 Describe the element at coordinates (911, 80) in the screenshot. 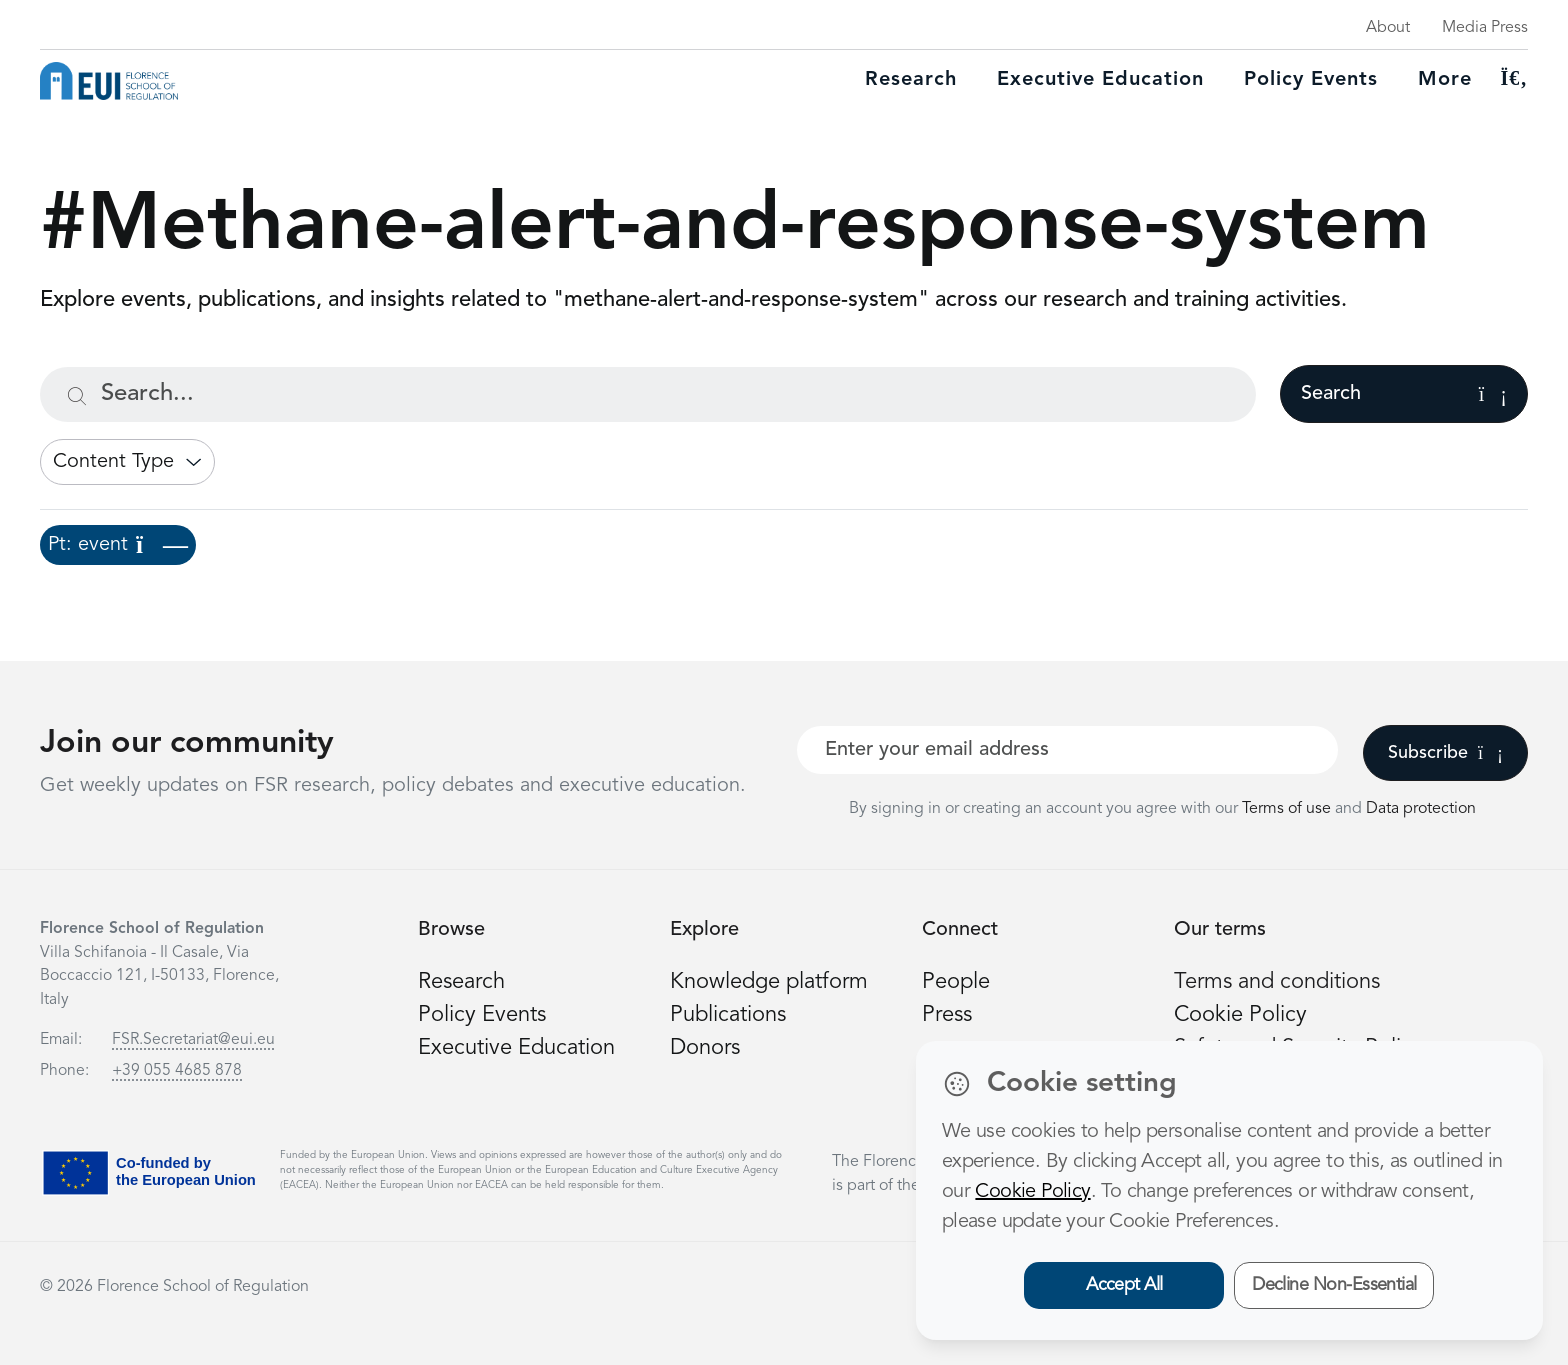

I see `Research` at that location.